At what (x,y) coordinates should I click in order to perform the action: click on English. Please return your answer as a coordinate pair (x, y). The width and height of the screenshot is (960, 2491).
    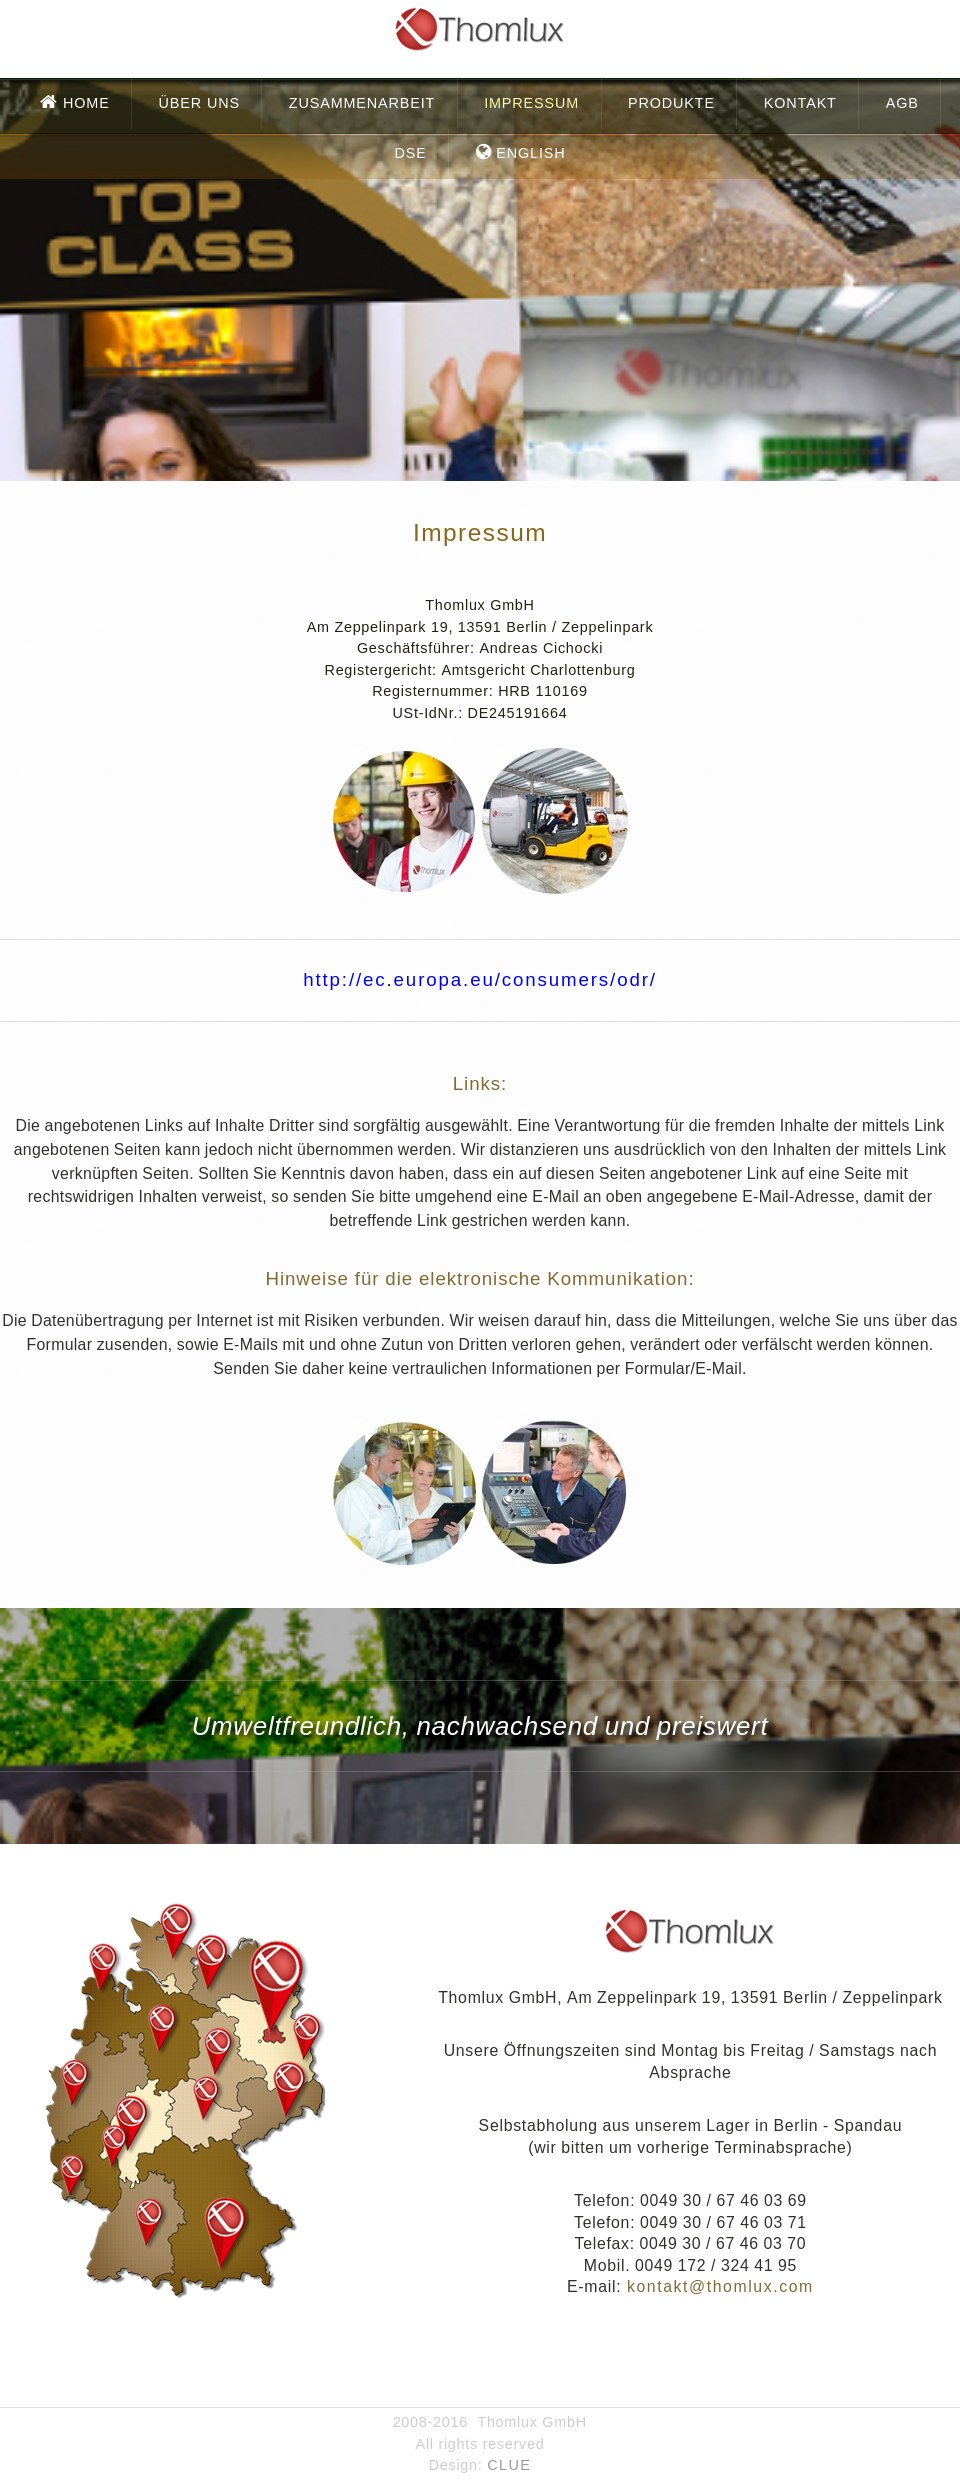
    Looking at the image, I should click on (528, 153).